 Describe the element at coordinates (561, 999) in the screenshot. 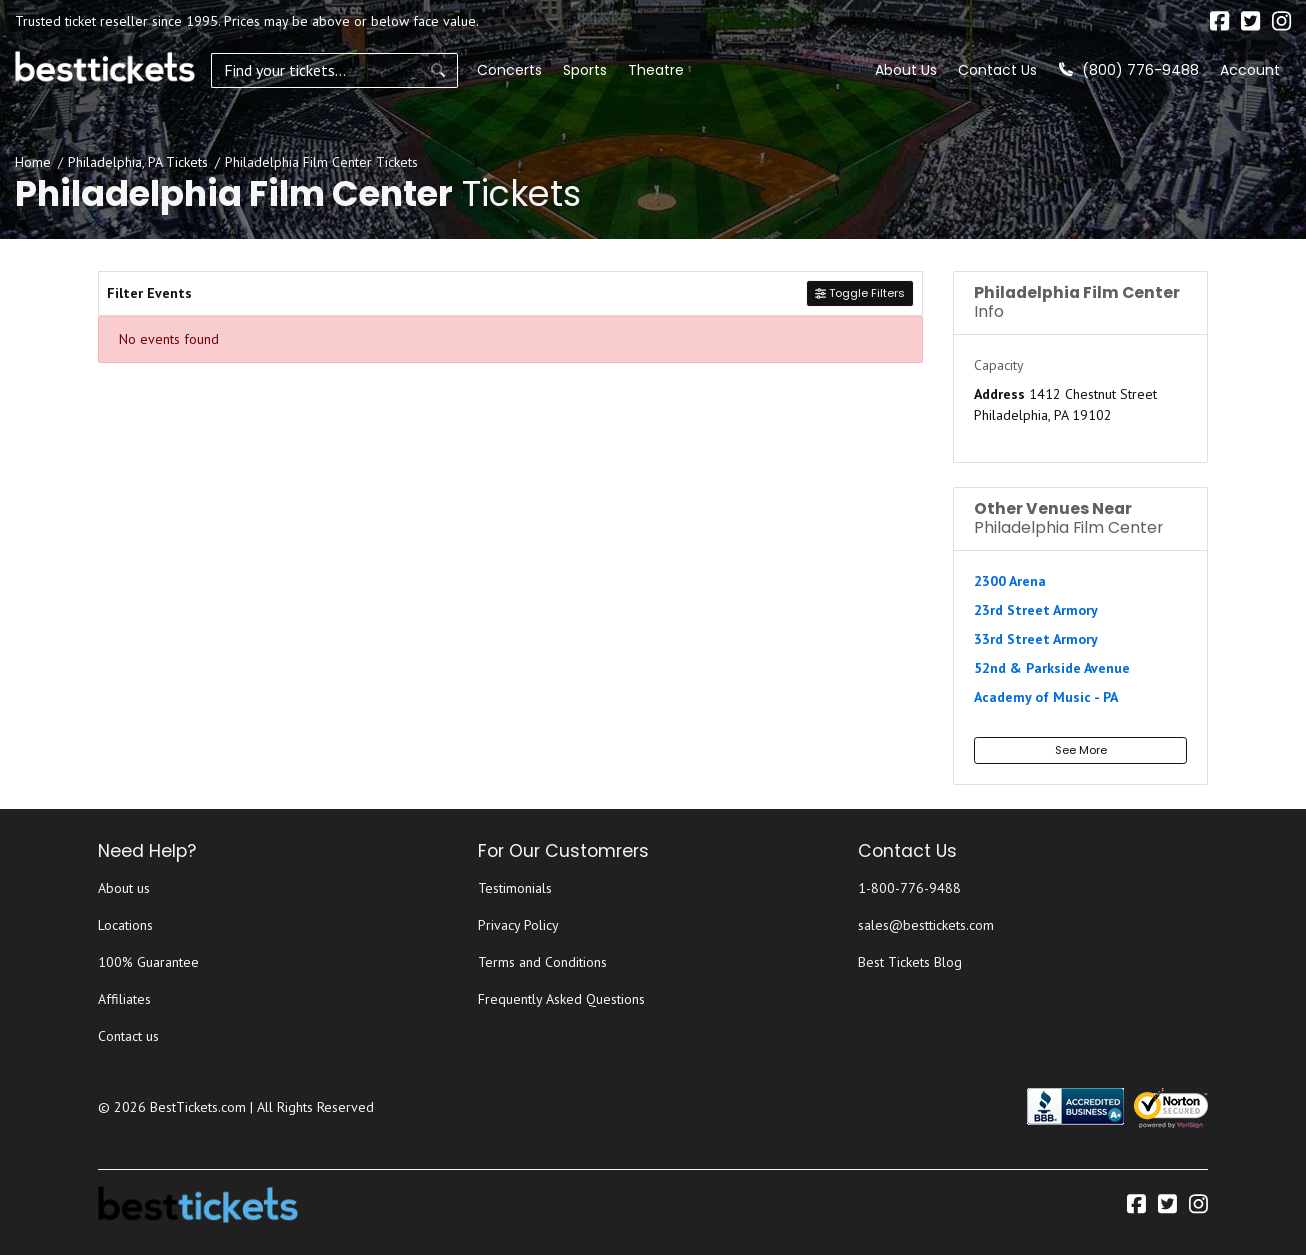

I see `Frequently Asked Questions` at that location.